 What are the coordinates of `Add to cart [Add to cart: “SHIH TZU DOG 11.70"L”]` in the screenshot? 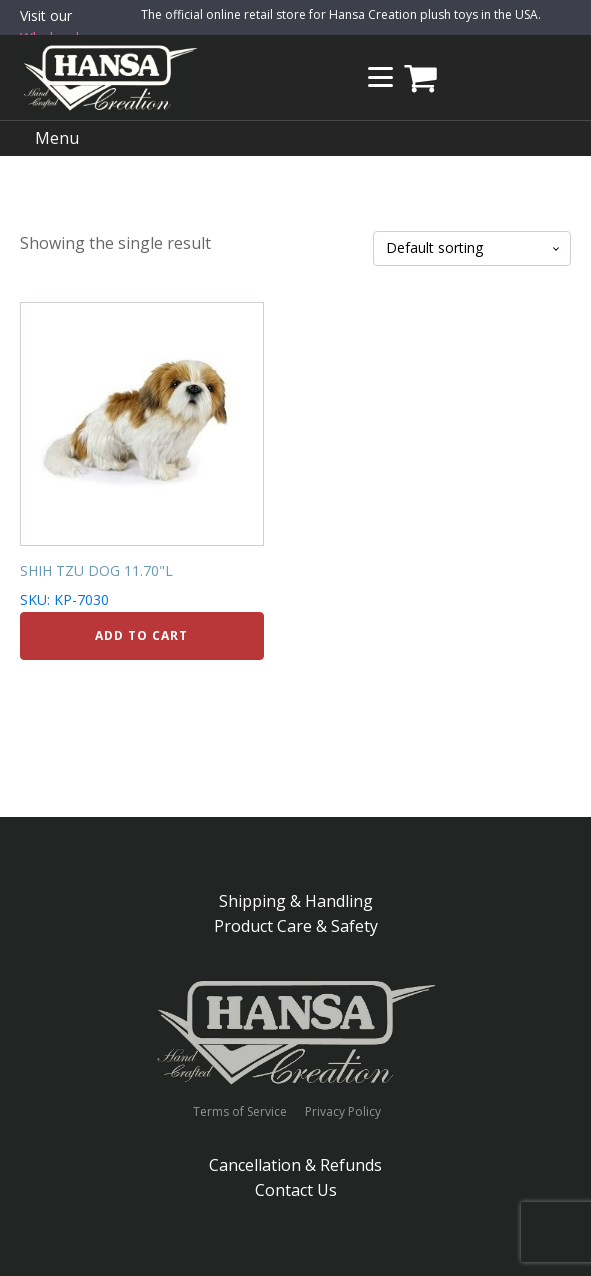 It's located at (141, 635).